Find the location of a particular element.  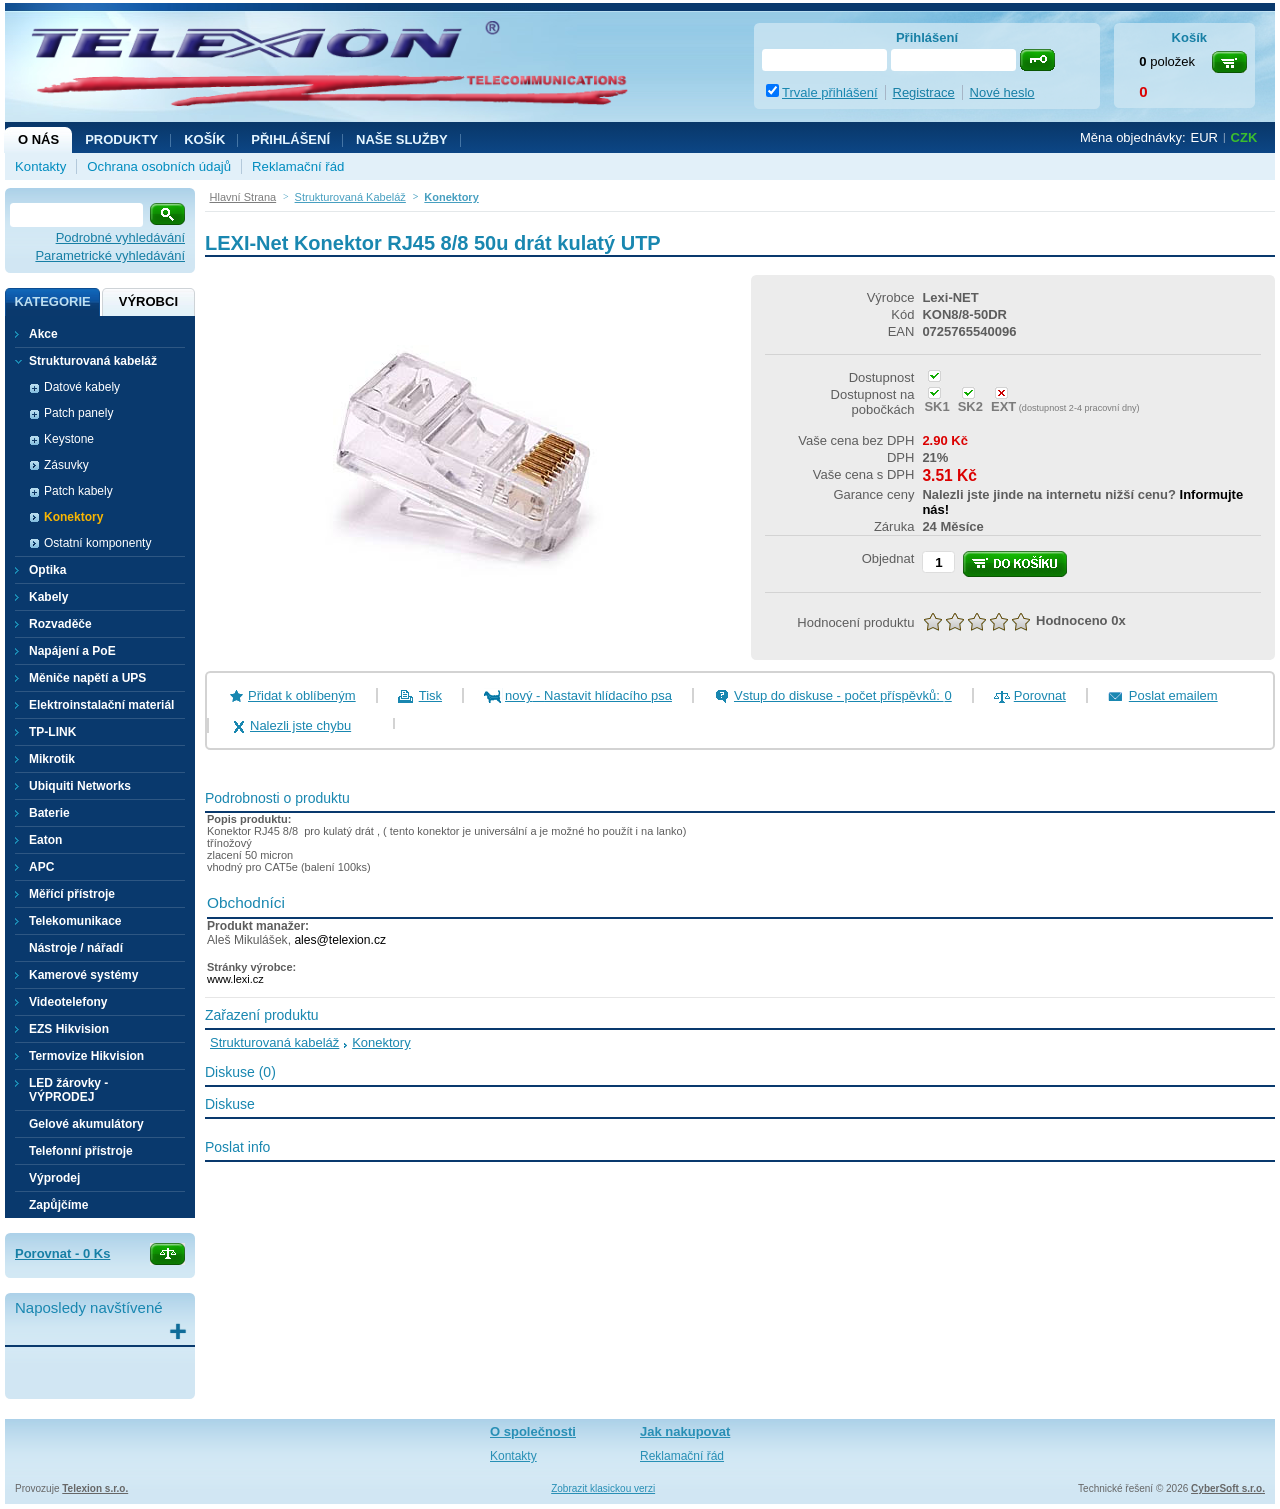

CZK is located at coordinates (1244, 137).